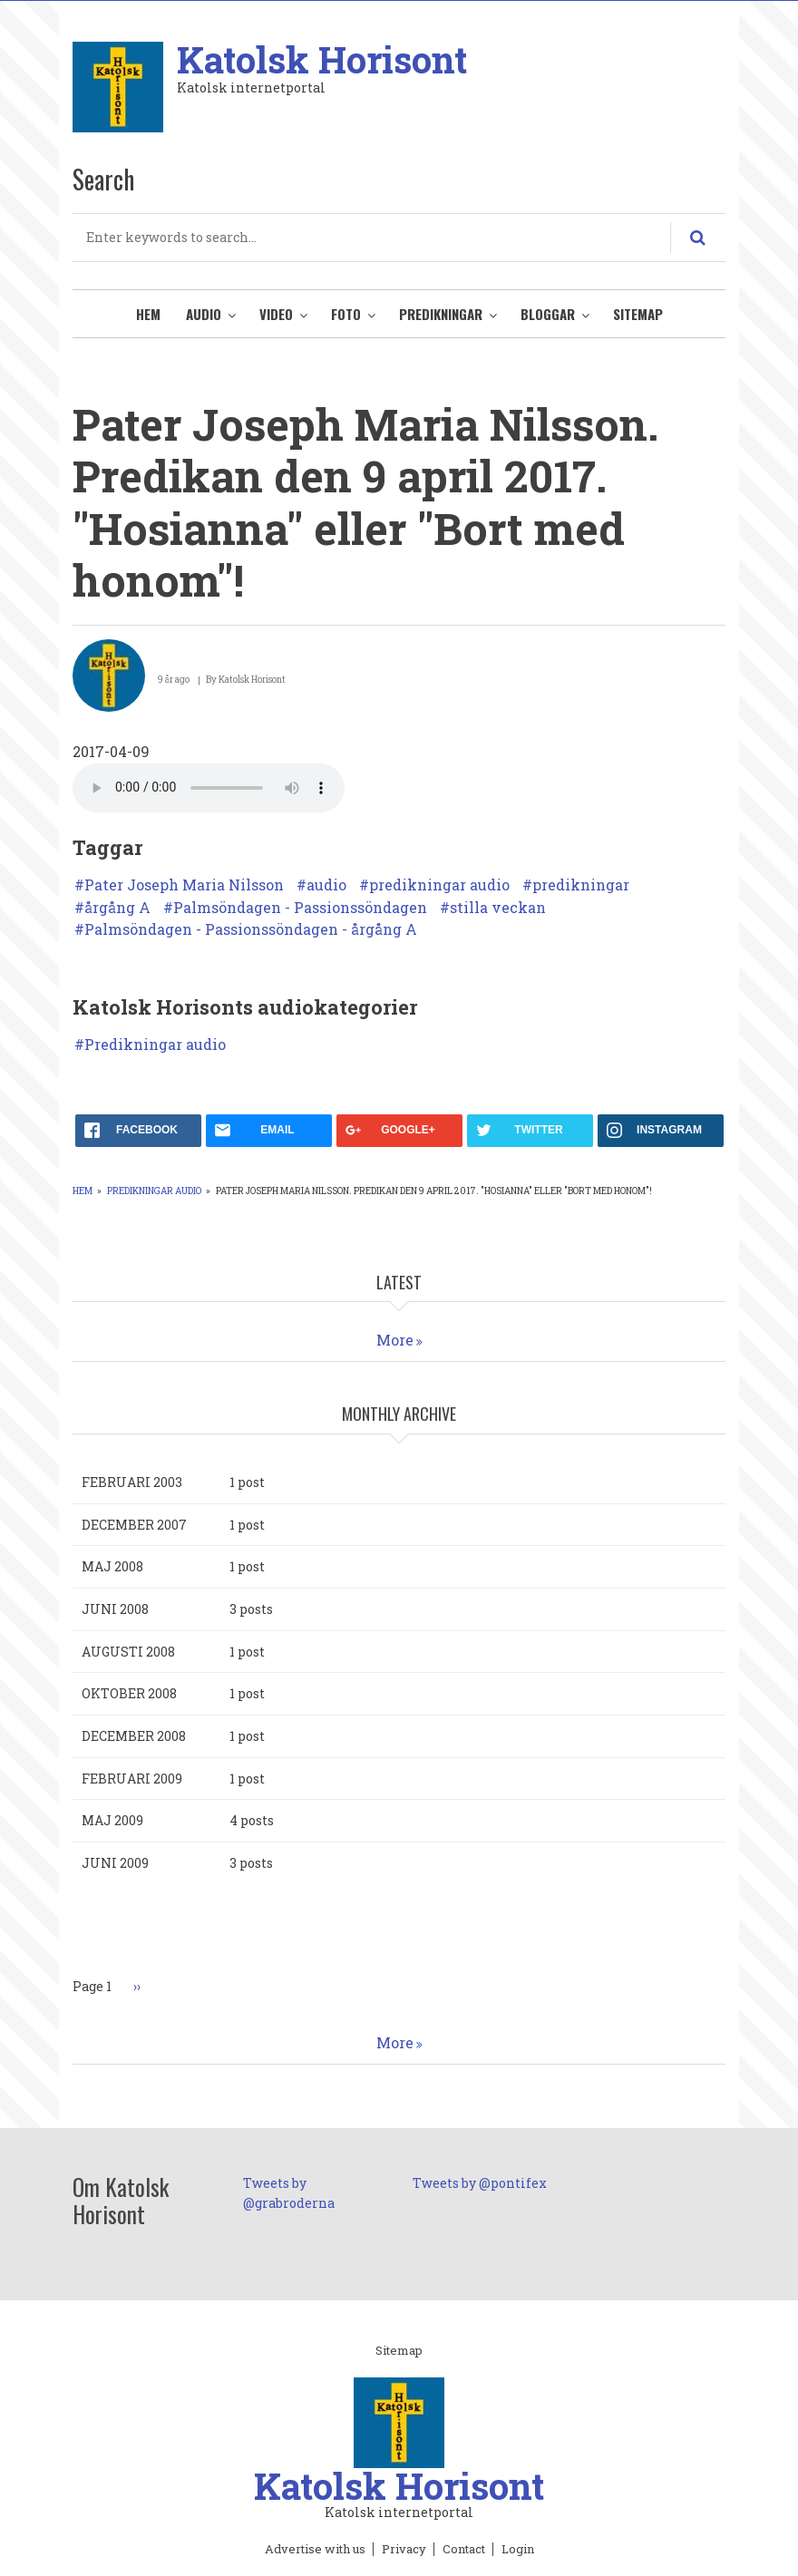  What do you see at coordinates (315, 2549) in the screenshot?
I see `Advertise with us` at bounding box center [315, 2549].